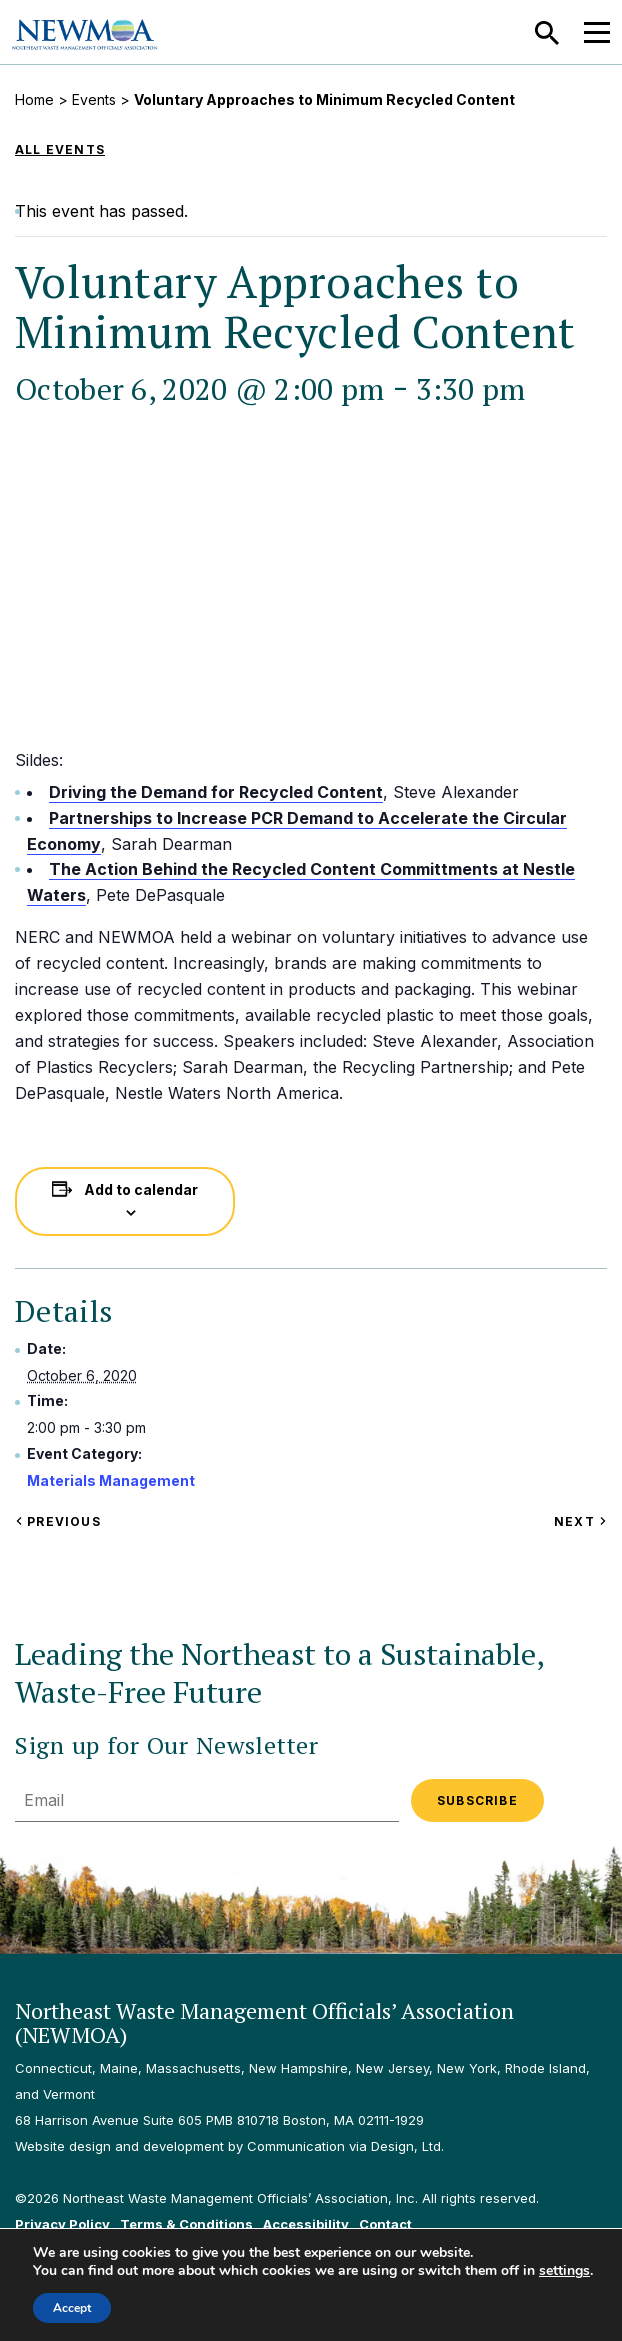 This screenshot has width=622, height=2341. I want to click on Events, so click(94, 99).